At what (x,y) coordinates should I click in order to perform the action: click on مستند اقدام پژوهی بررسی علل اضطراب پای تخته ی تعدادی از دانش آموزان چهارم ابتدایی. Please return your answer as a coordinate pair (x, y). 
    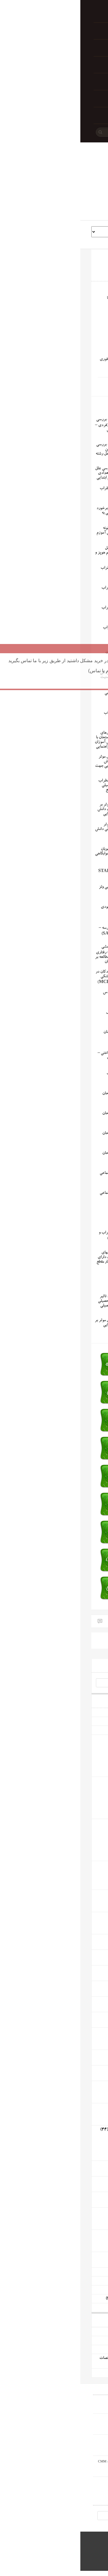
    Looking at the image, I should click on (38, 473).